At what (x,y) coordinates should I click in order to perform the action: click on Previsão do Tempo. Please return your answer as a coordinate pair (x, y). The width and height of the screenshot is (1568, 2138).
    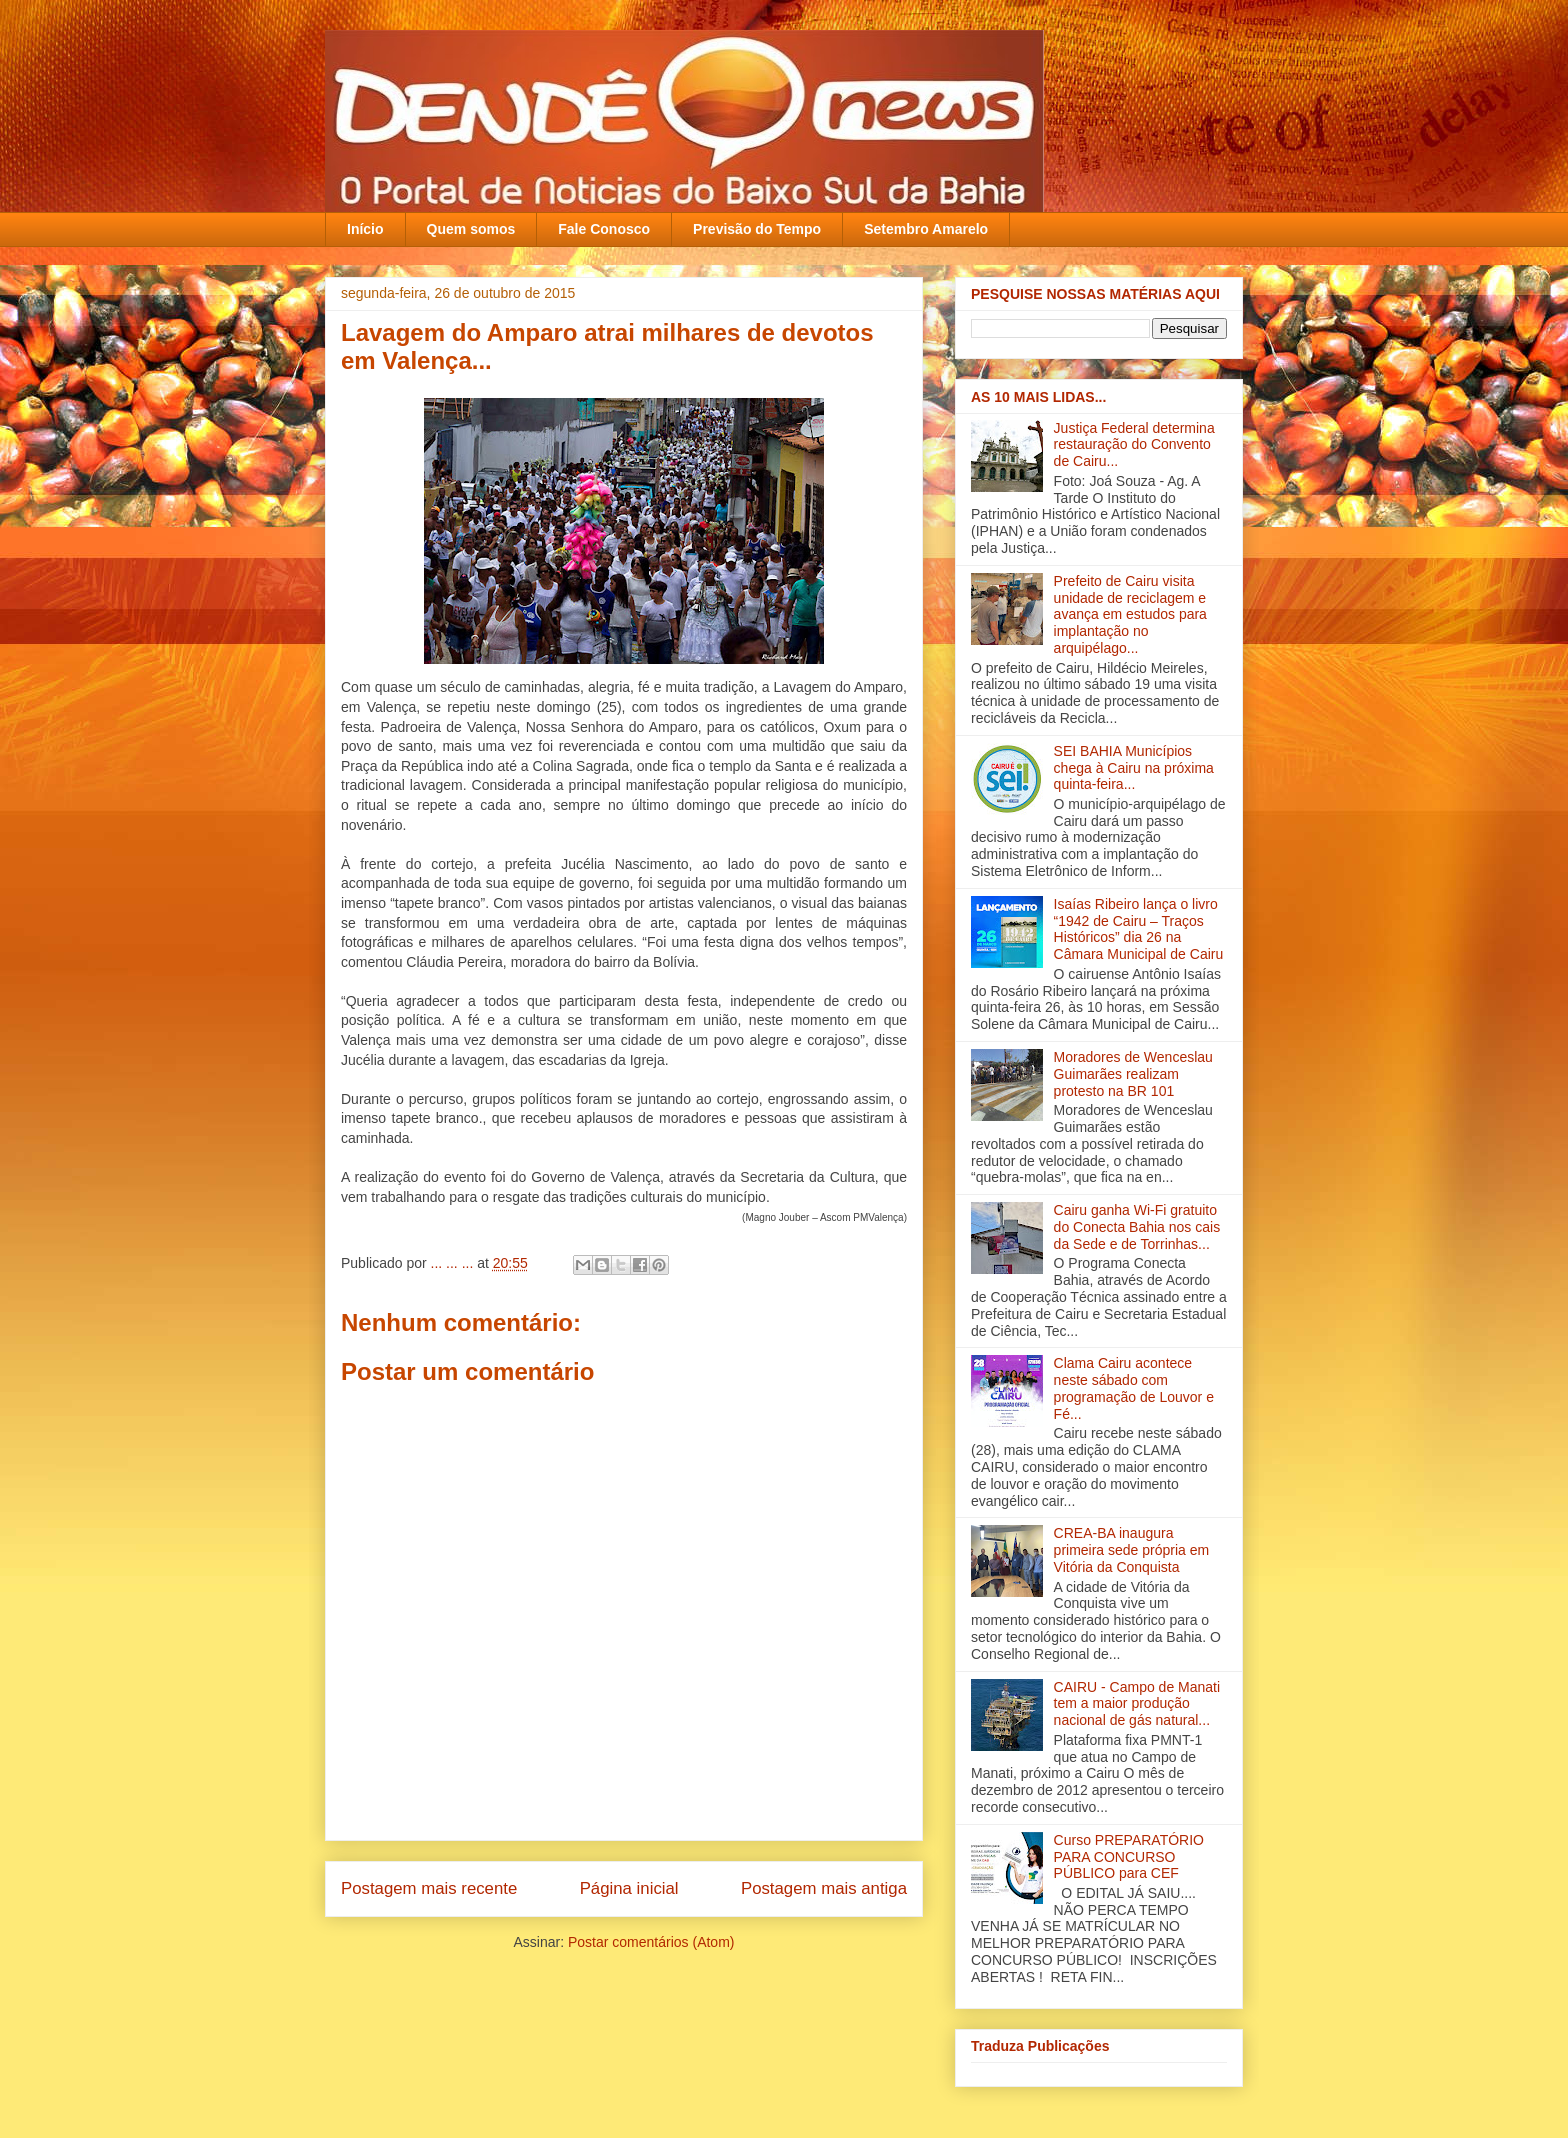
    Looking at the image, I should click on (757, 229).